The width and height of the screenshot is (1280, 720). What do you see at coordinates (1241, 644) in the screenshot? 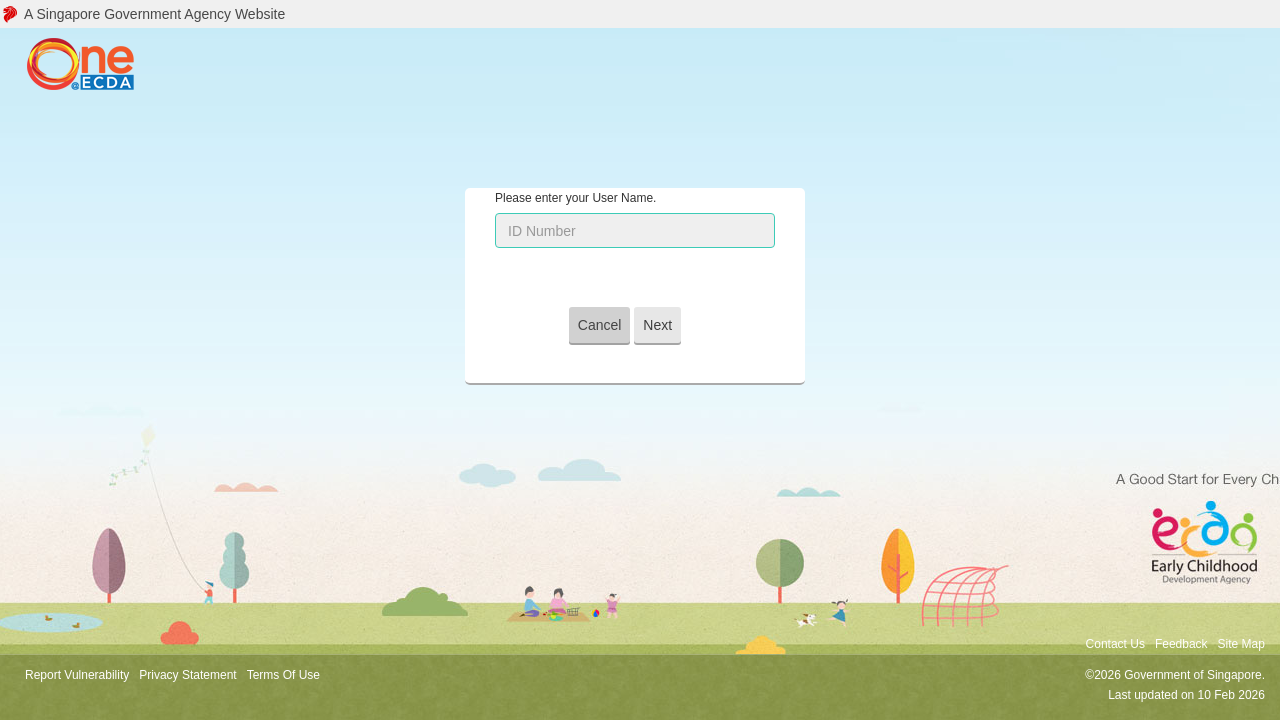
I see `Site Map` at bounding box center [1241, 644].